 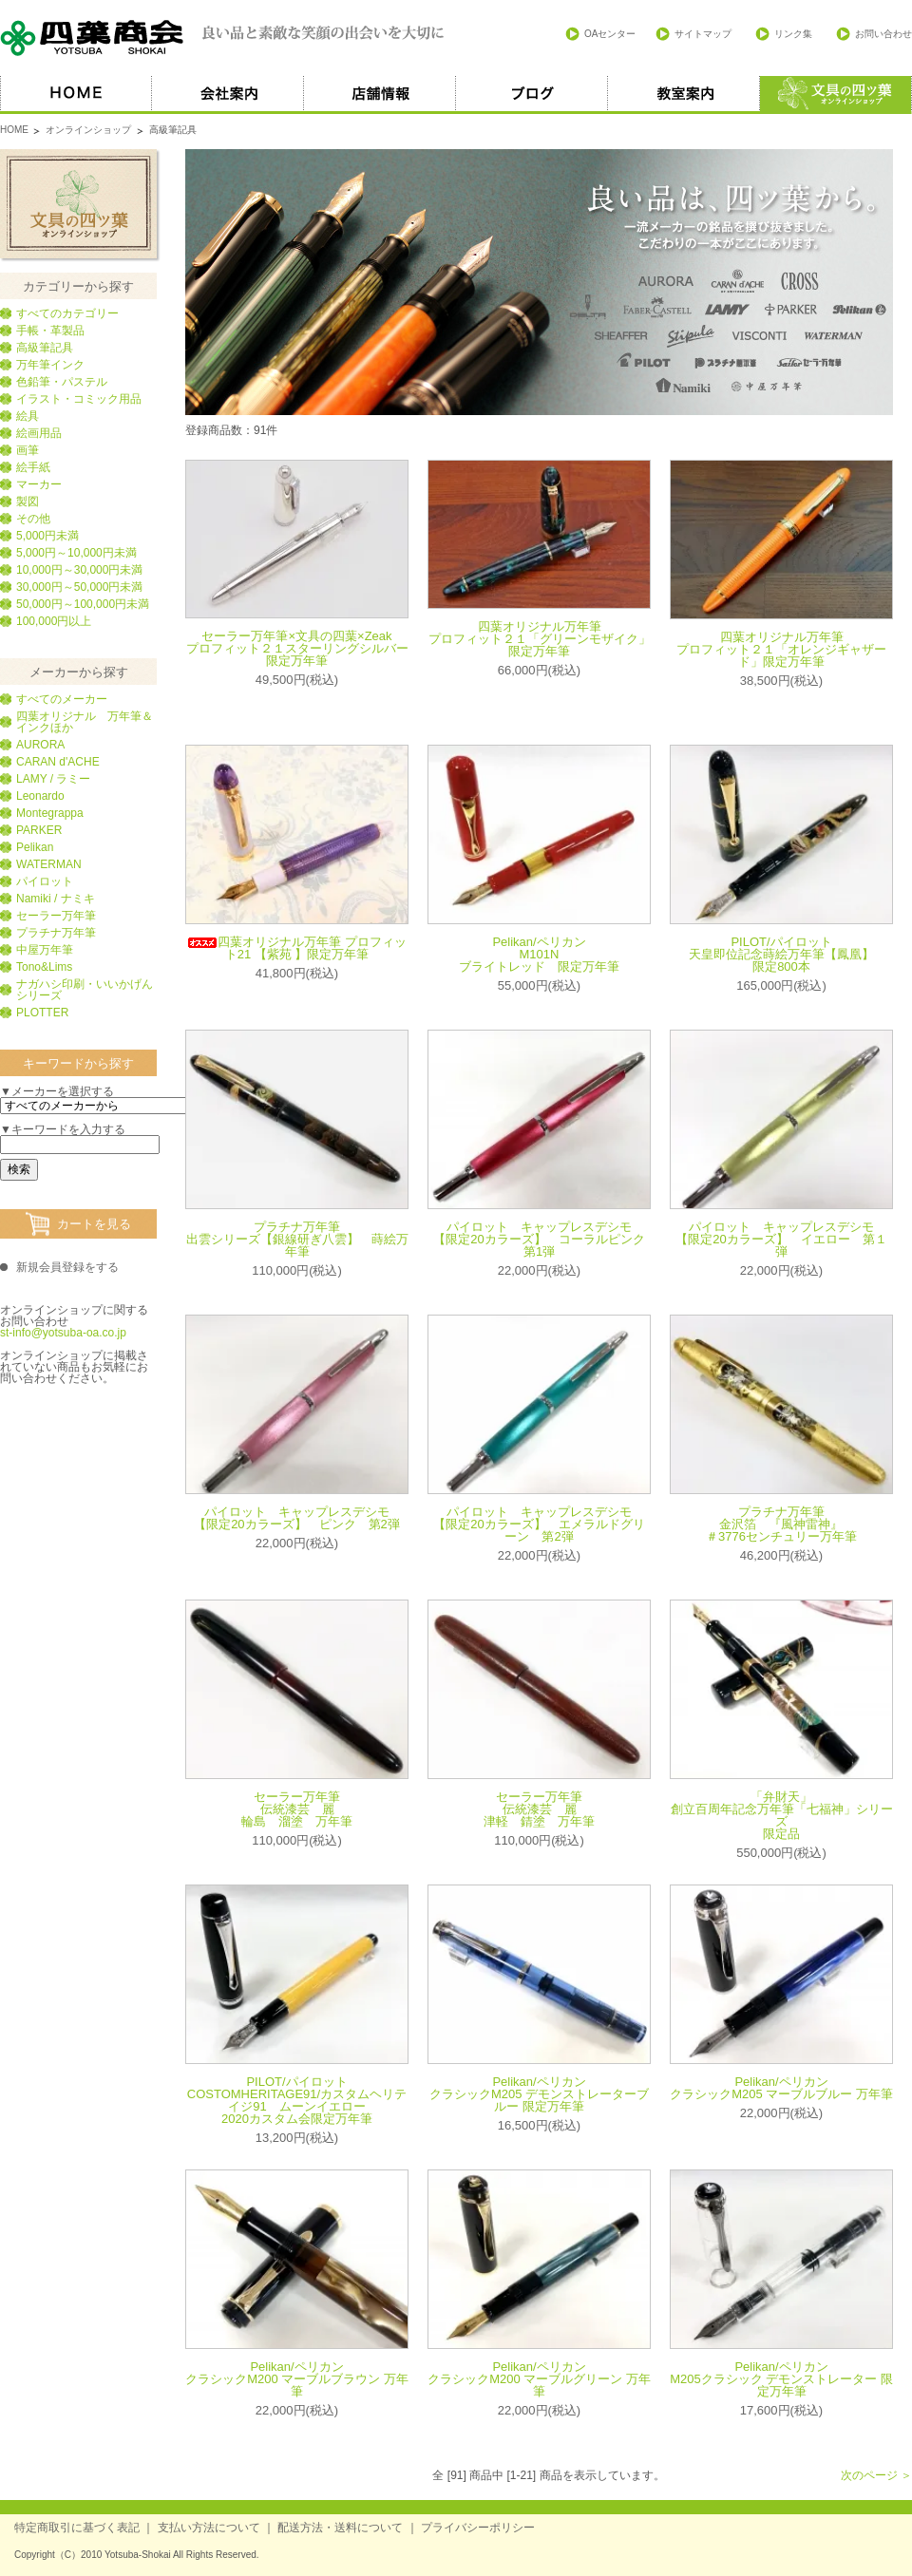 What do you see at coordinates (380, 95) in the screenshot?
I see `店舗情報` at bounding box center [380, 95].